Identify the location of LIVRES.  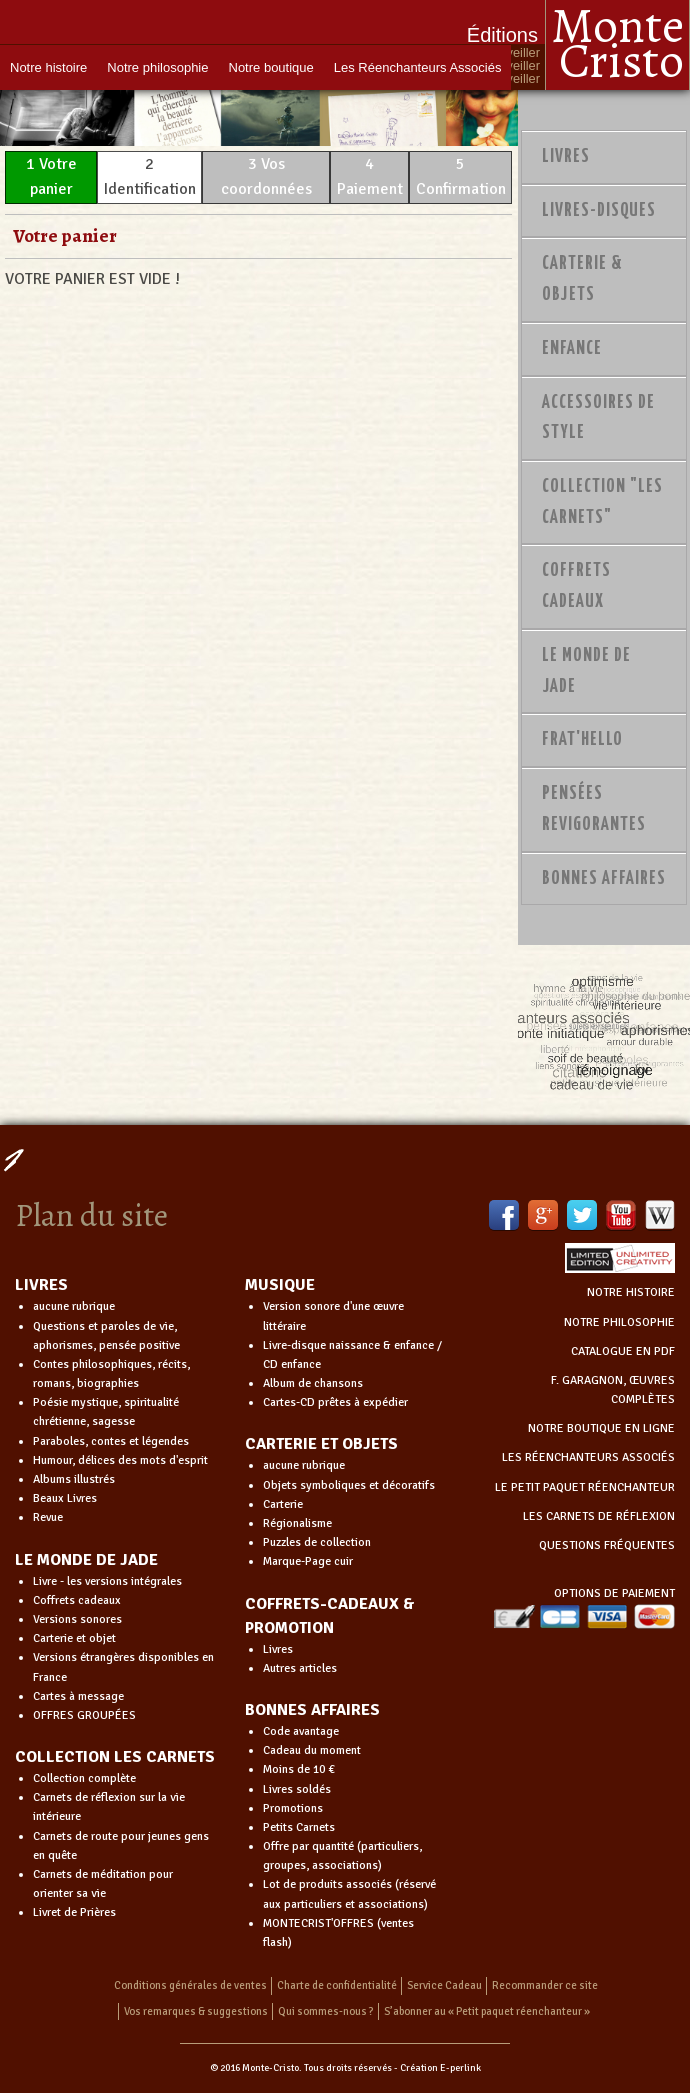
(41, 1285).